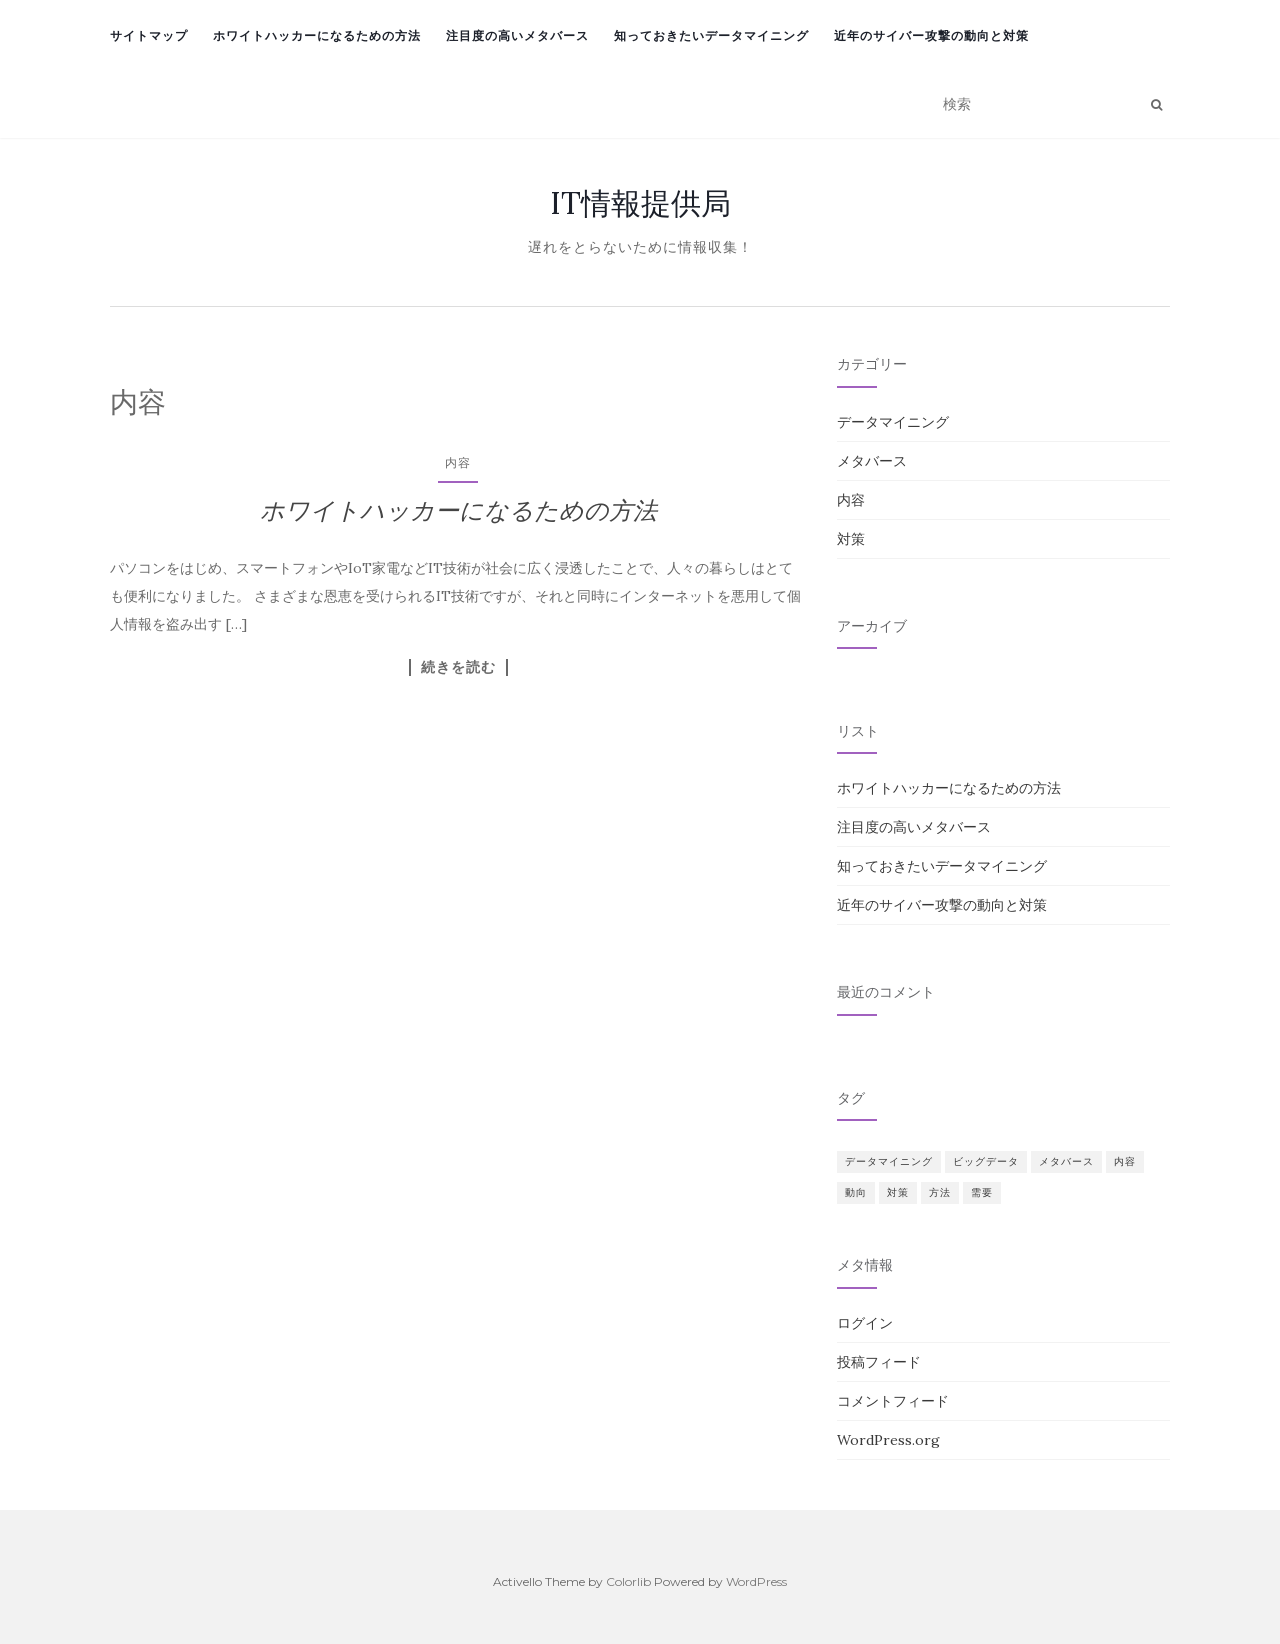 The height and width of the screenshot is (1644, 1280). I want to click on WordPress, so click(756, 1581).